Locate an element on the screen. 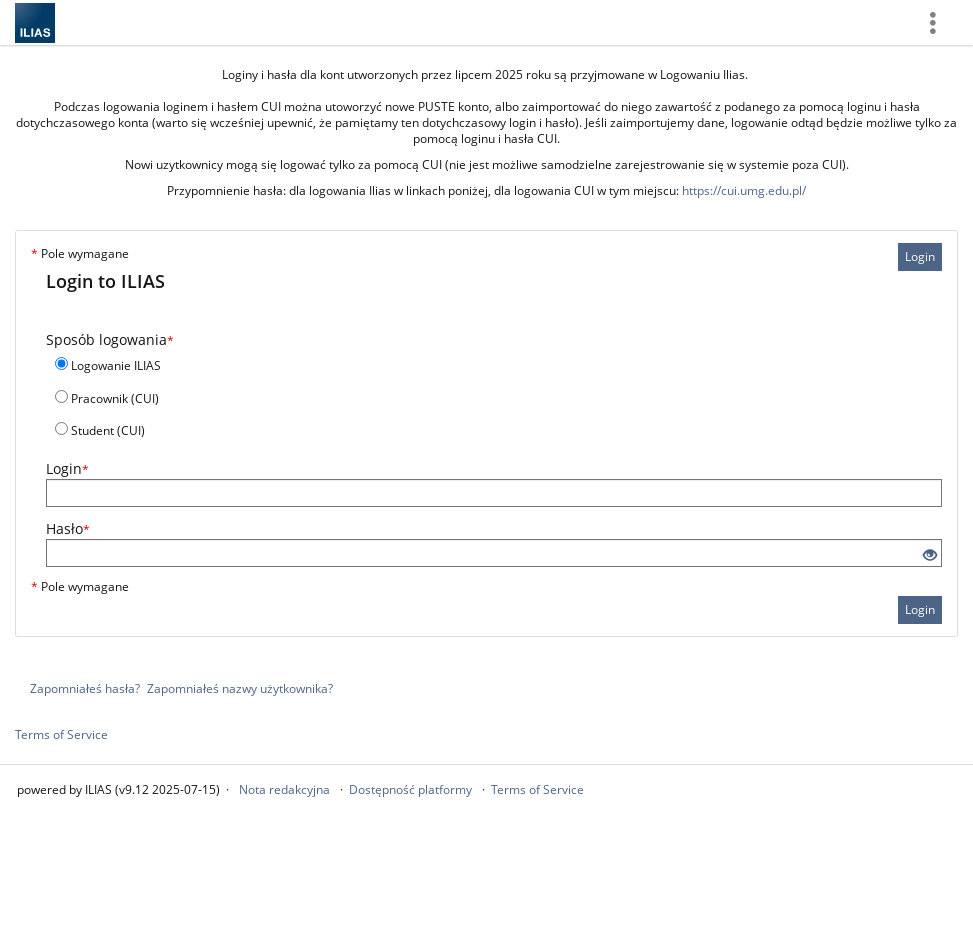 The image size is (973, 949). Nota redakcyjna is located at coordinates (284, 789).